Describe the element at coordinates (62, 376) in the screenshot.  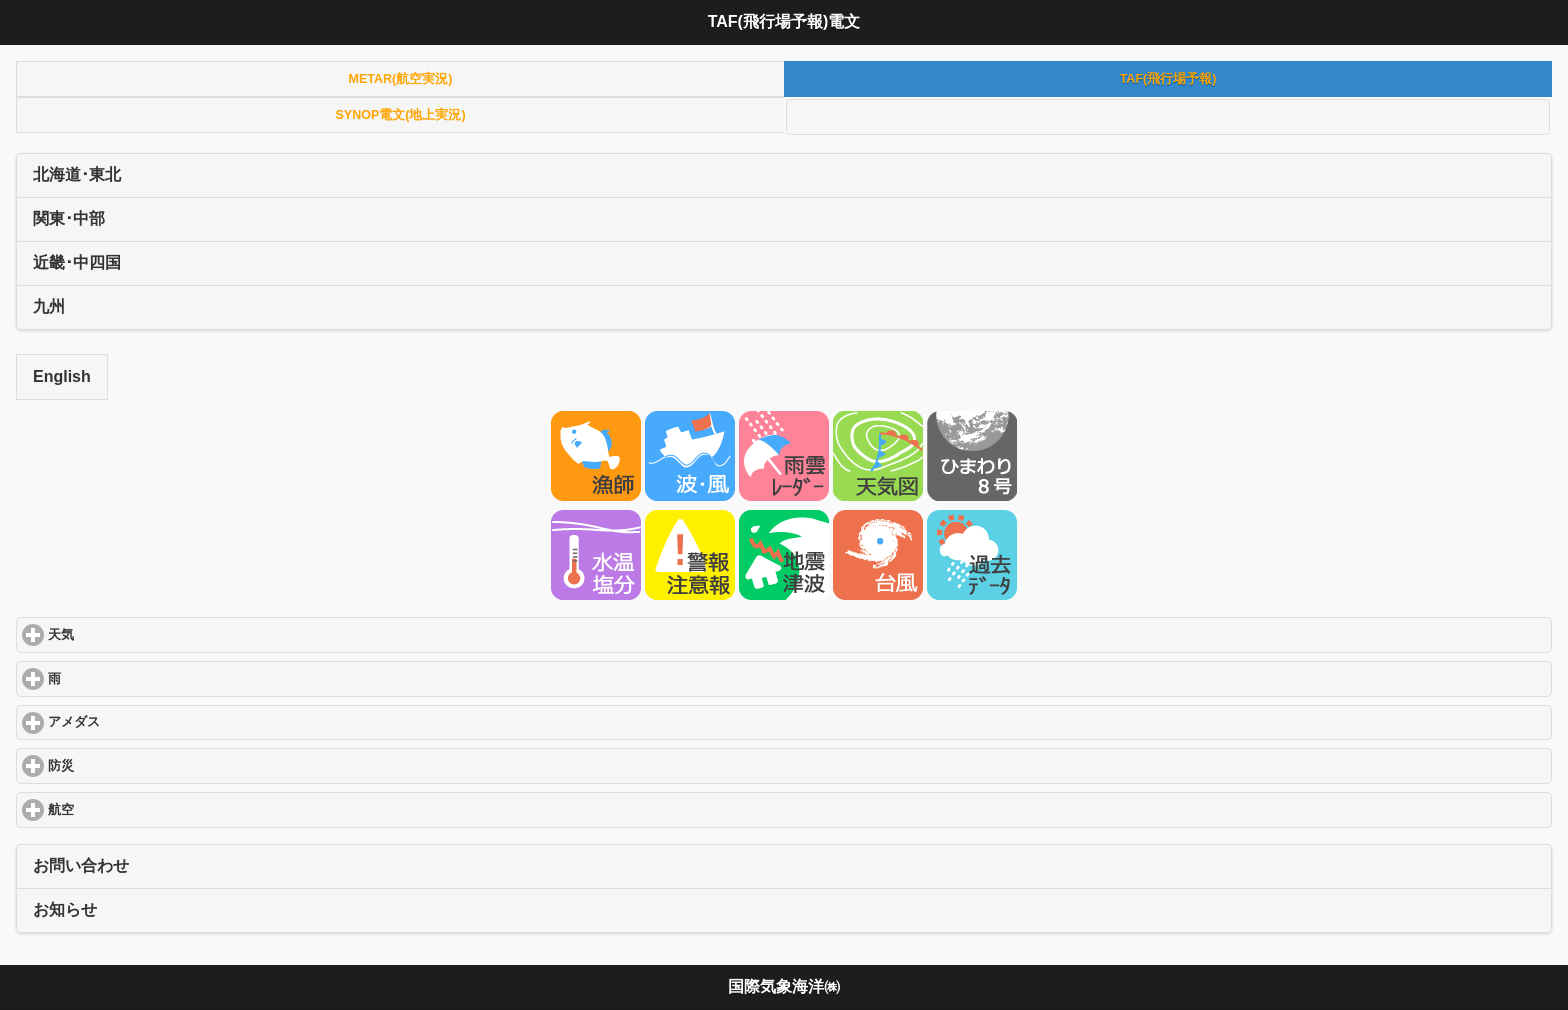
I see `English` at that location.